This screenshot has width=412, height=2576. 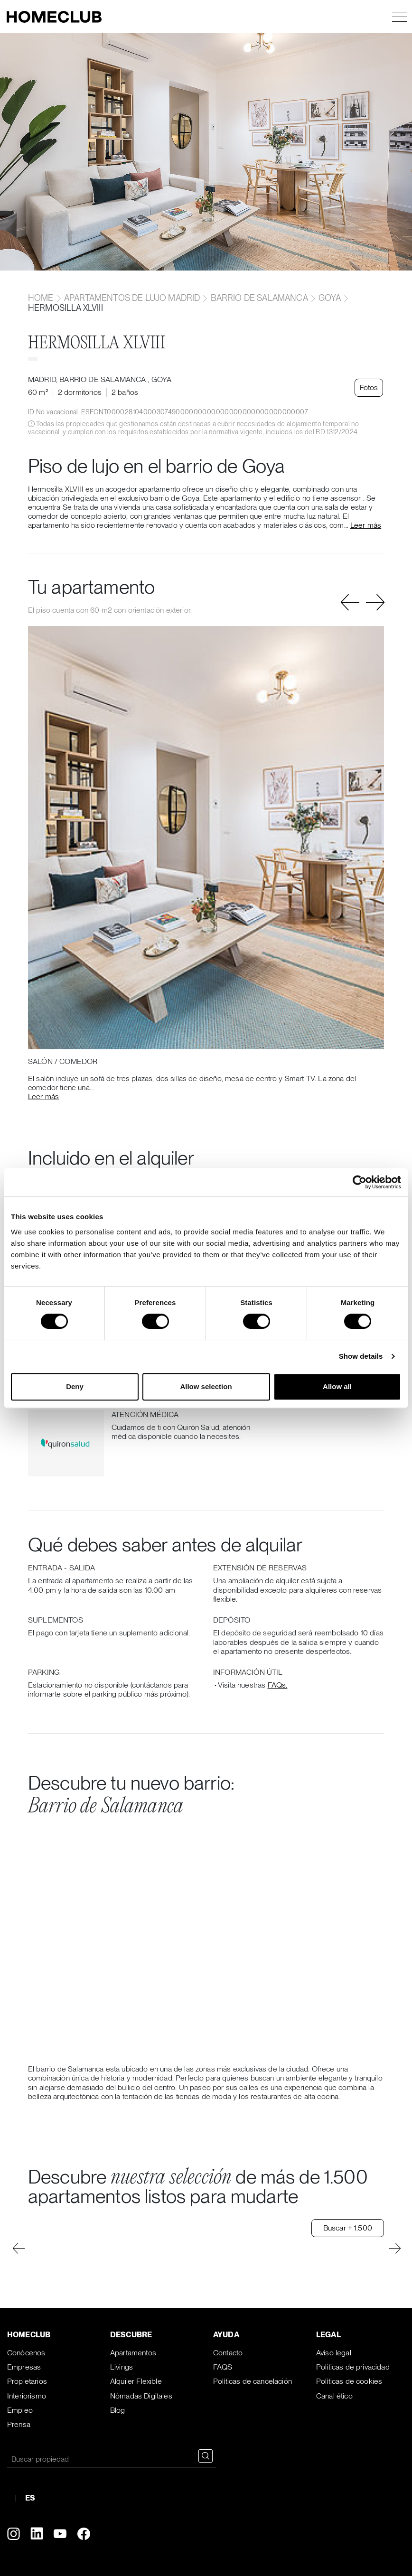 What do you see at coordinates (141, 2395) in the screenshot?
I see `Nómadas Digitales` at bounding box center [141, 2395].